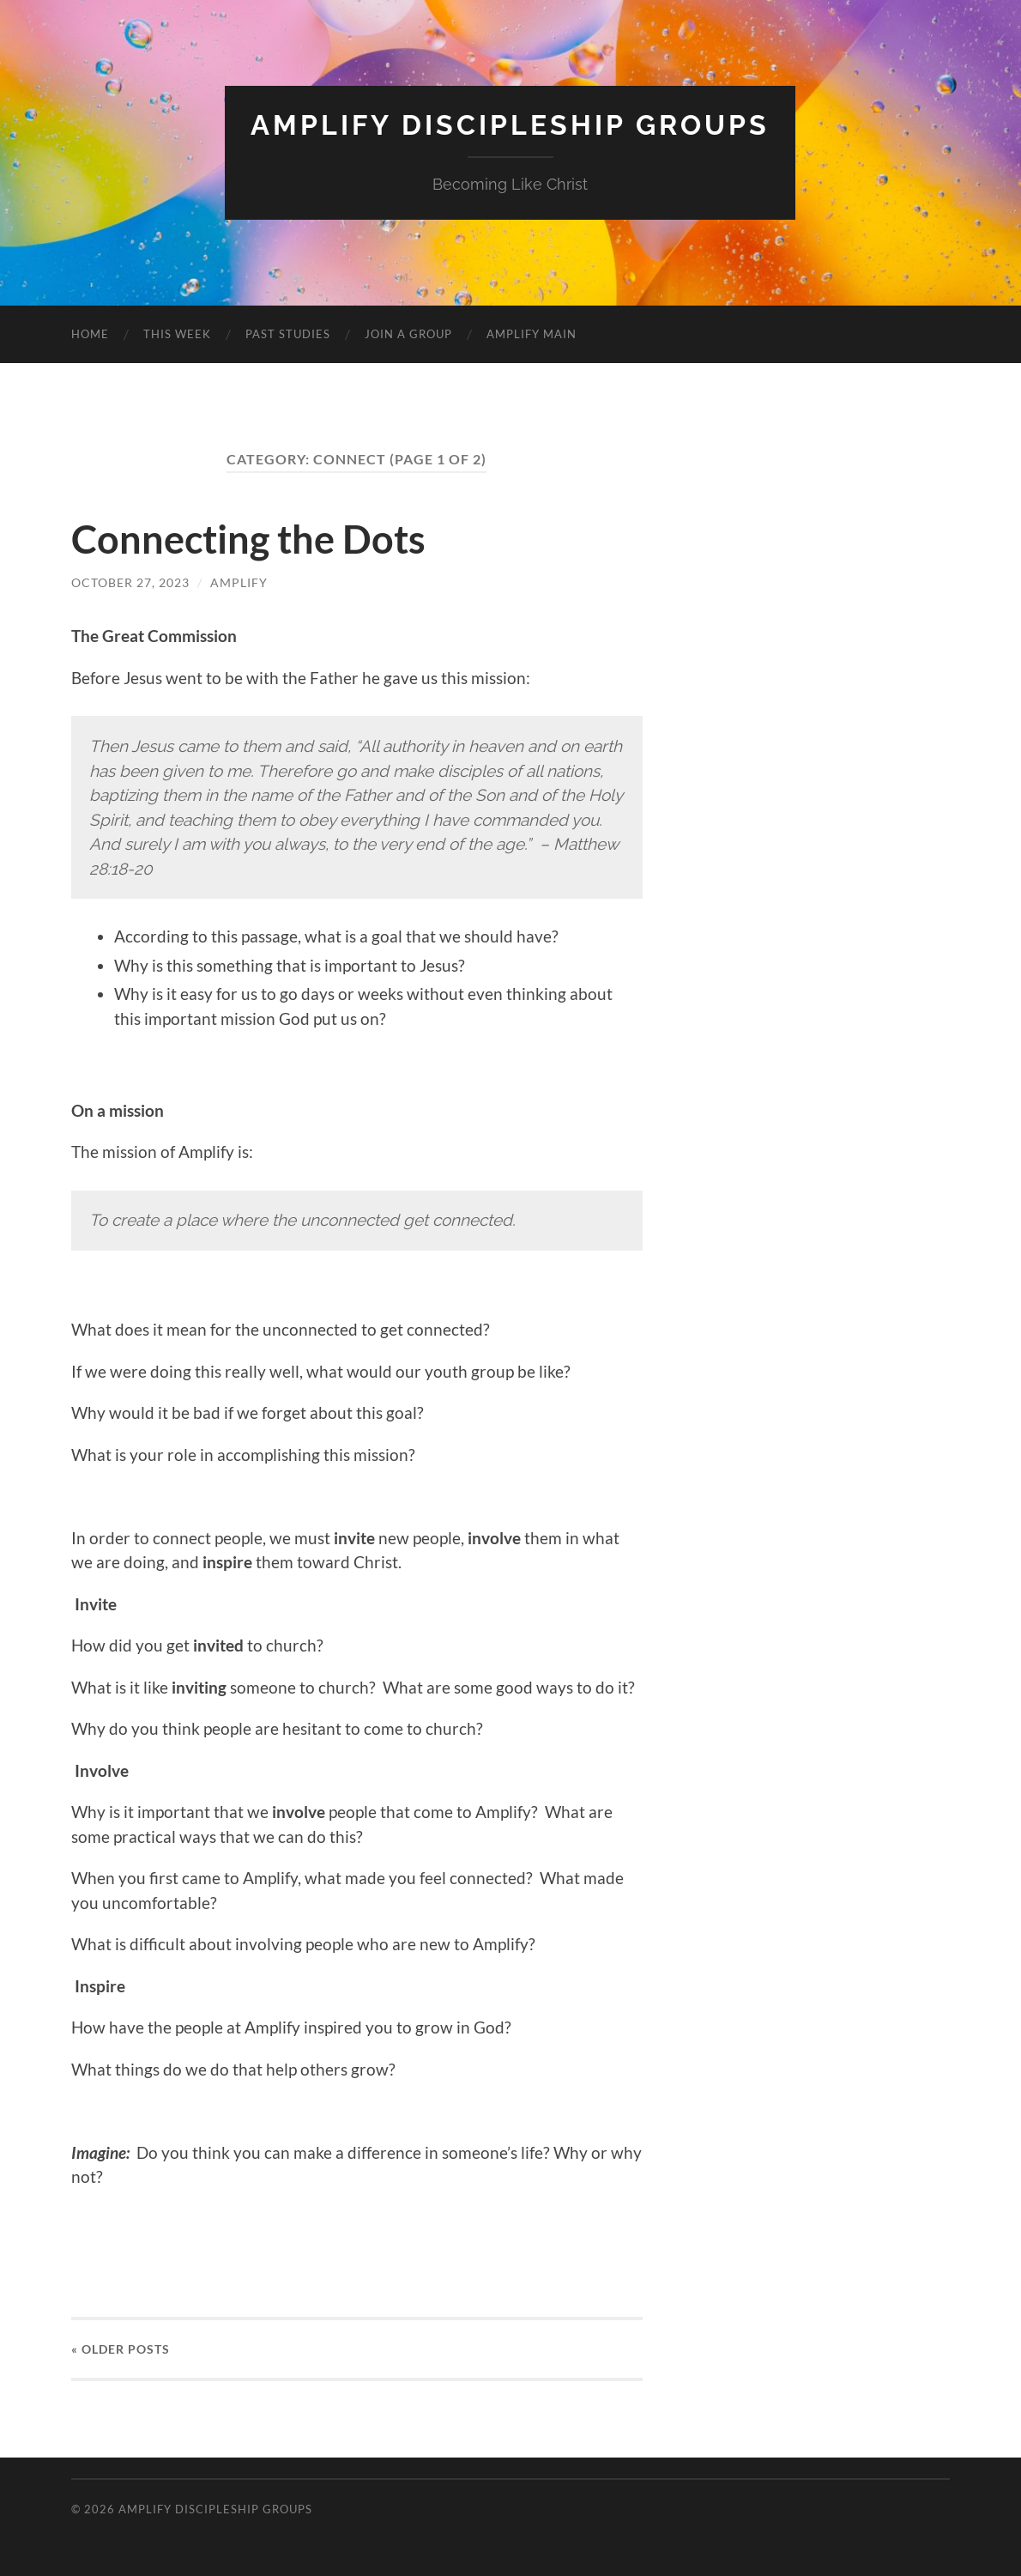 This screenshot has width=1021, height=2576. I want to click on « Older, so click(120, 2349).